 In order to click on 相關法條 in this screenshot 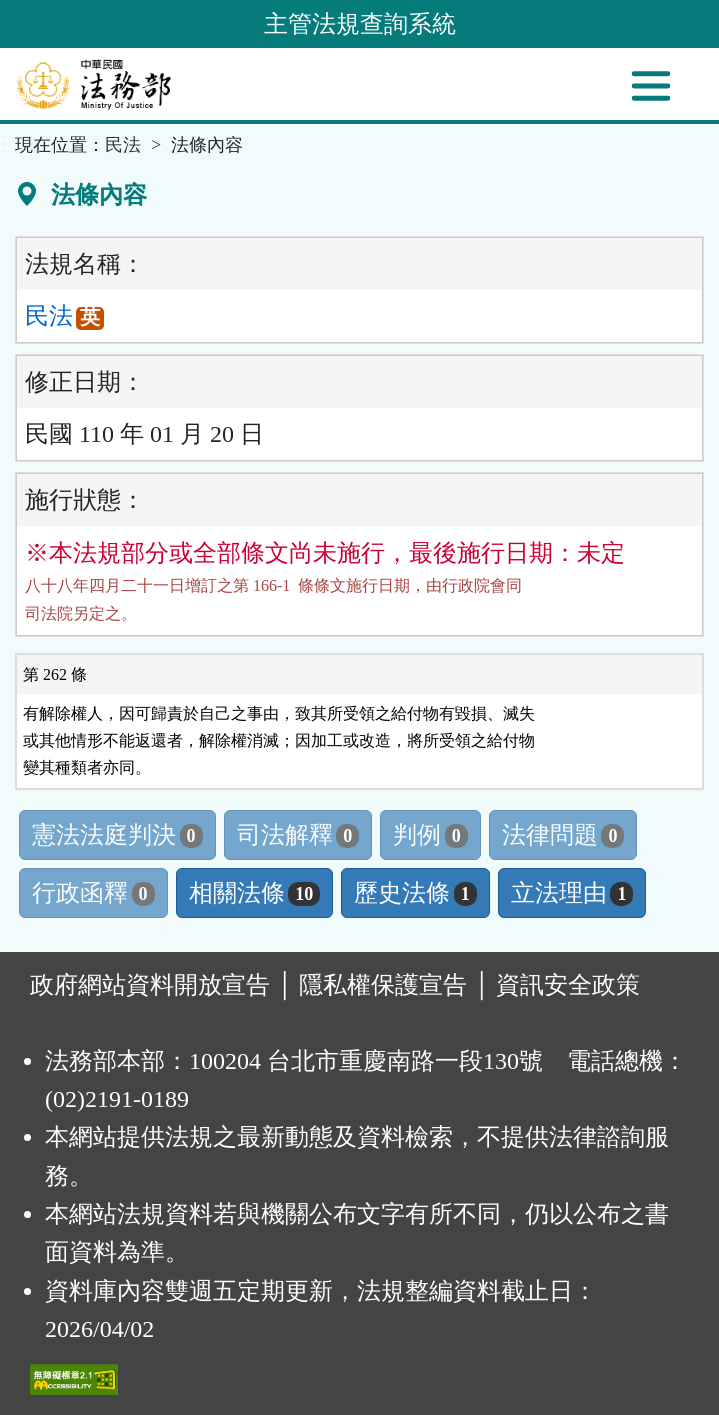, I will do `click(255, 893)`.